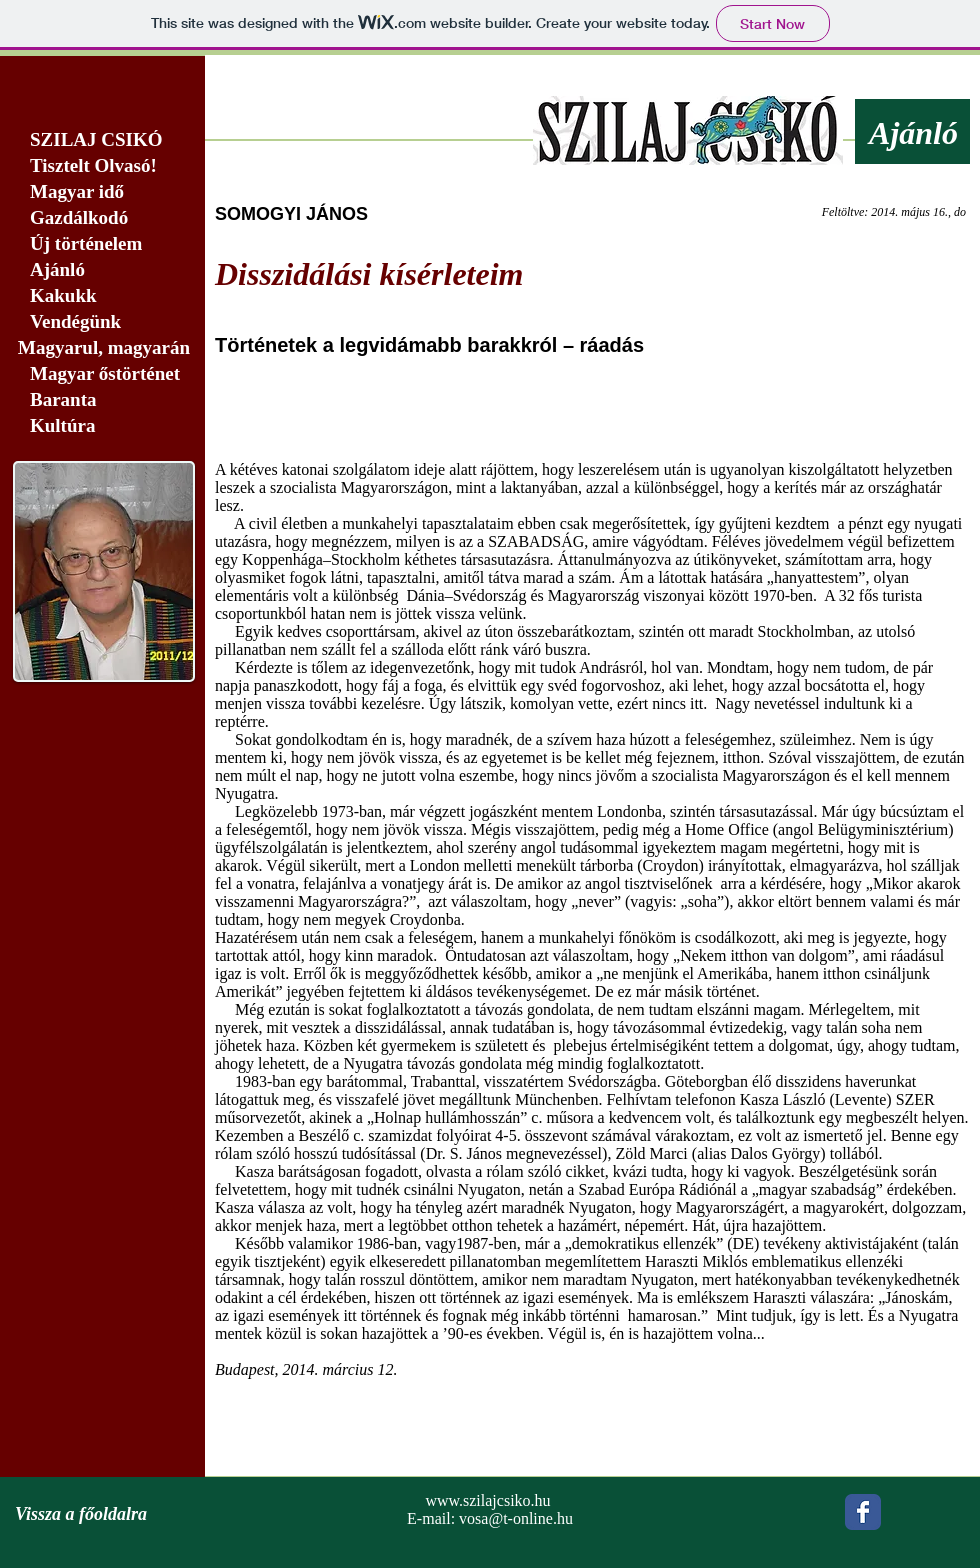 Image resolution: width=980 pixels, height=1568 pixels. I want to click on [Baranta], so click(102, 400).